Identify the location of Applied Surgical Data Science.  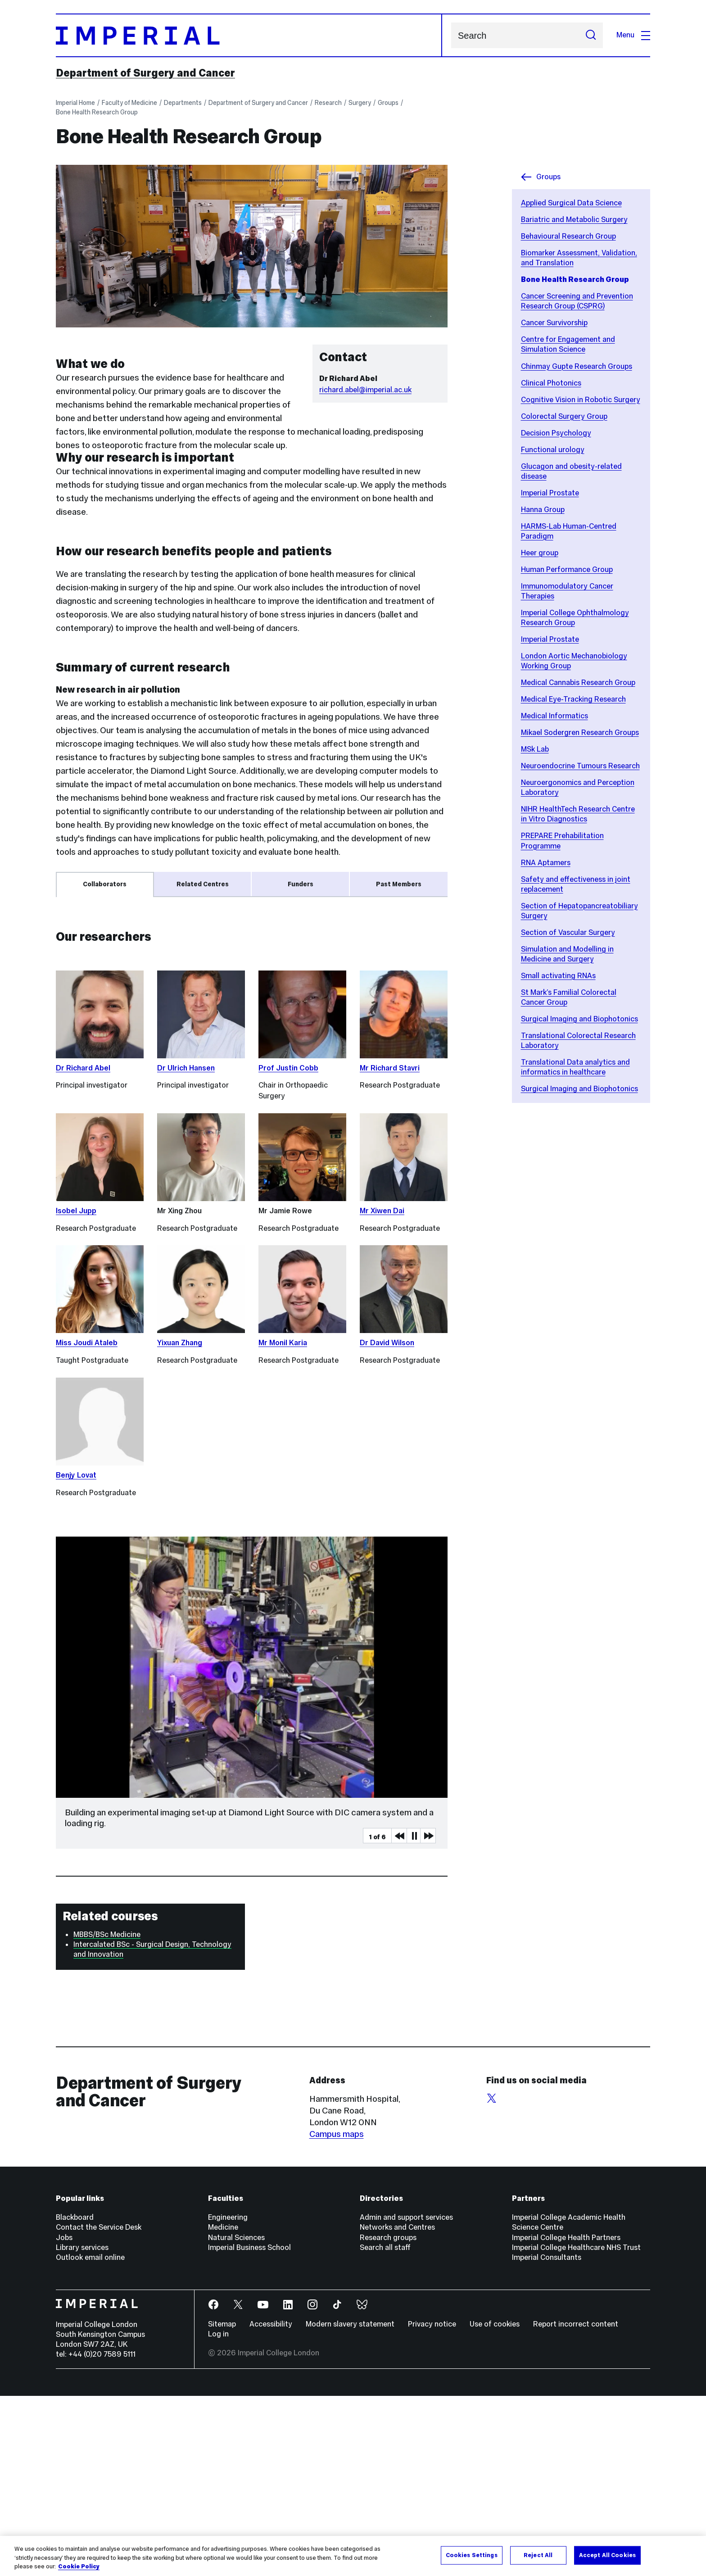
(571, 203).